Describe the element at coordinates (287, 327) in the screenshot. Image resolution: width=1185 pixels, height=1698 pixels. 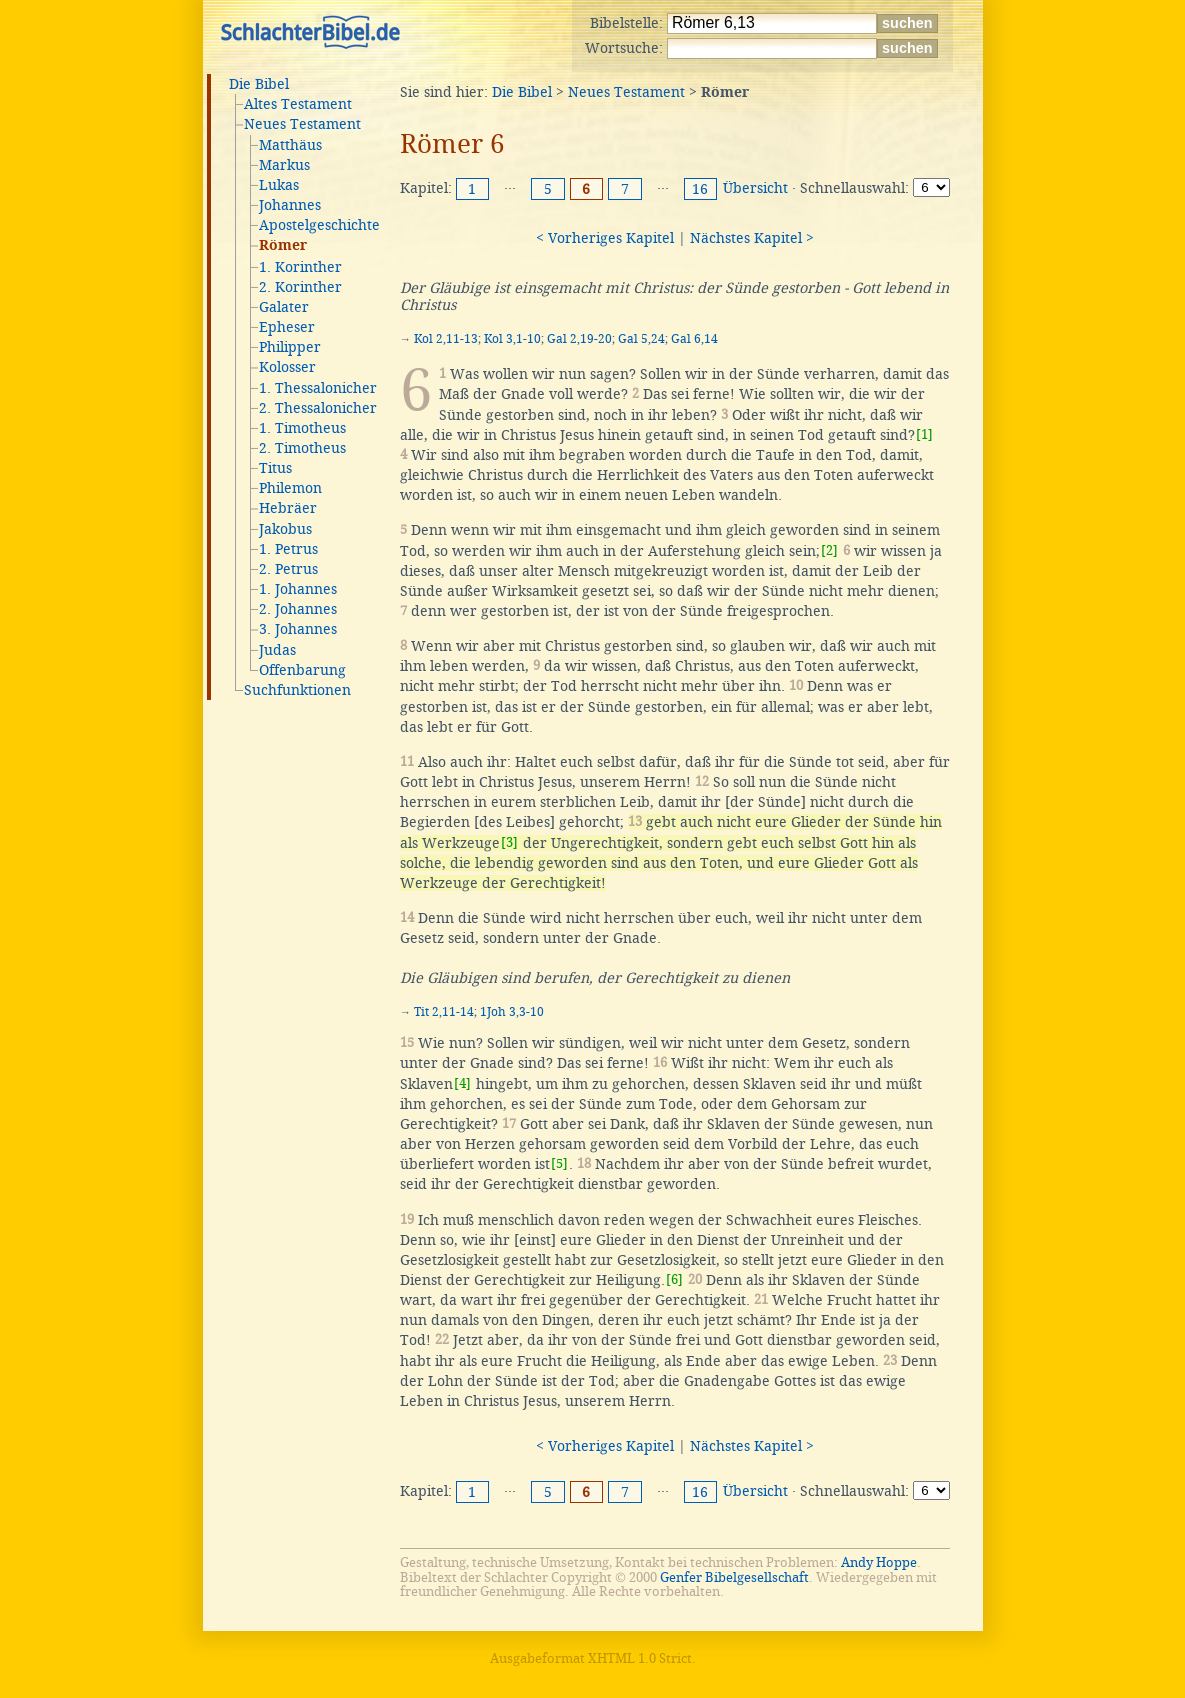
I see `Epheser` at that location.